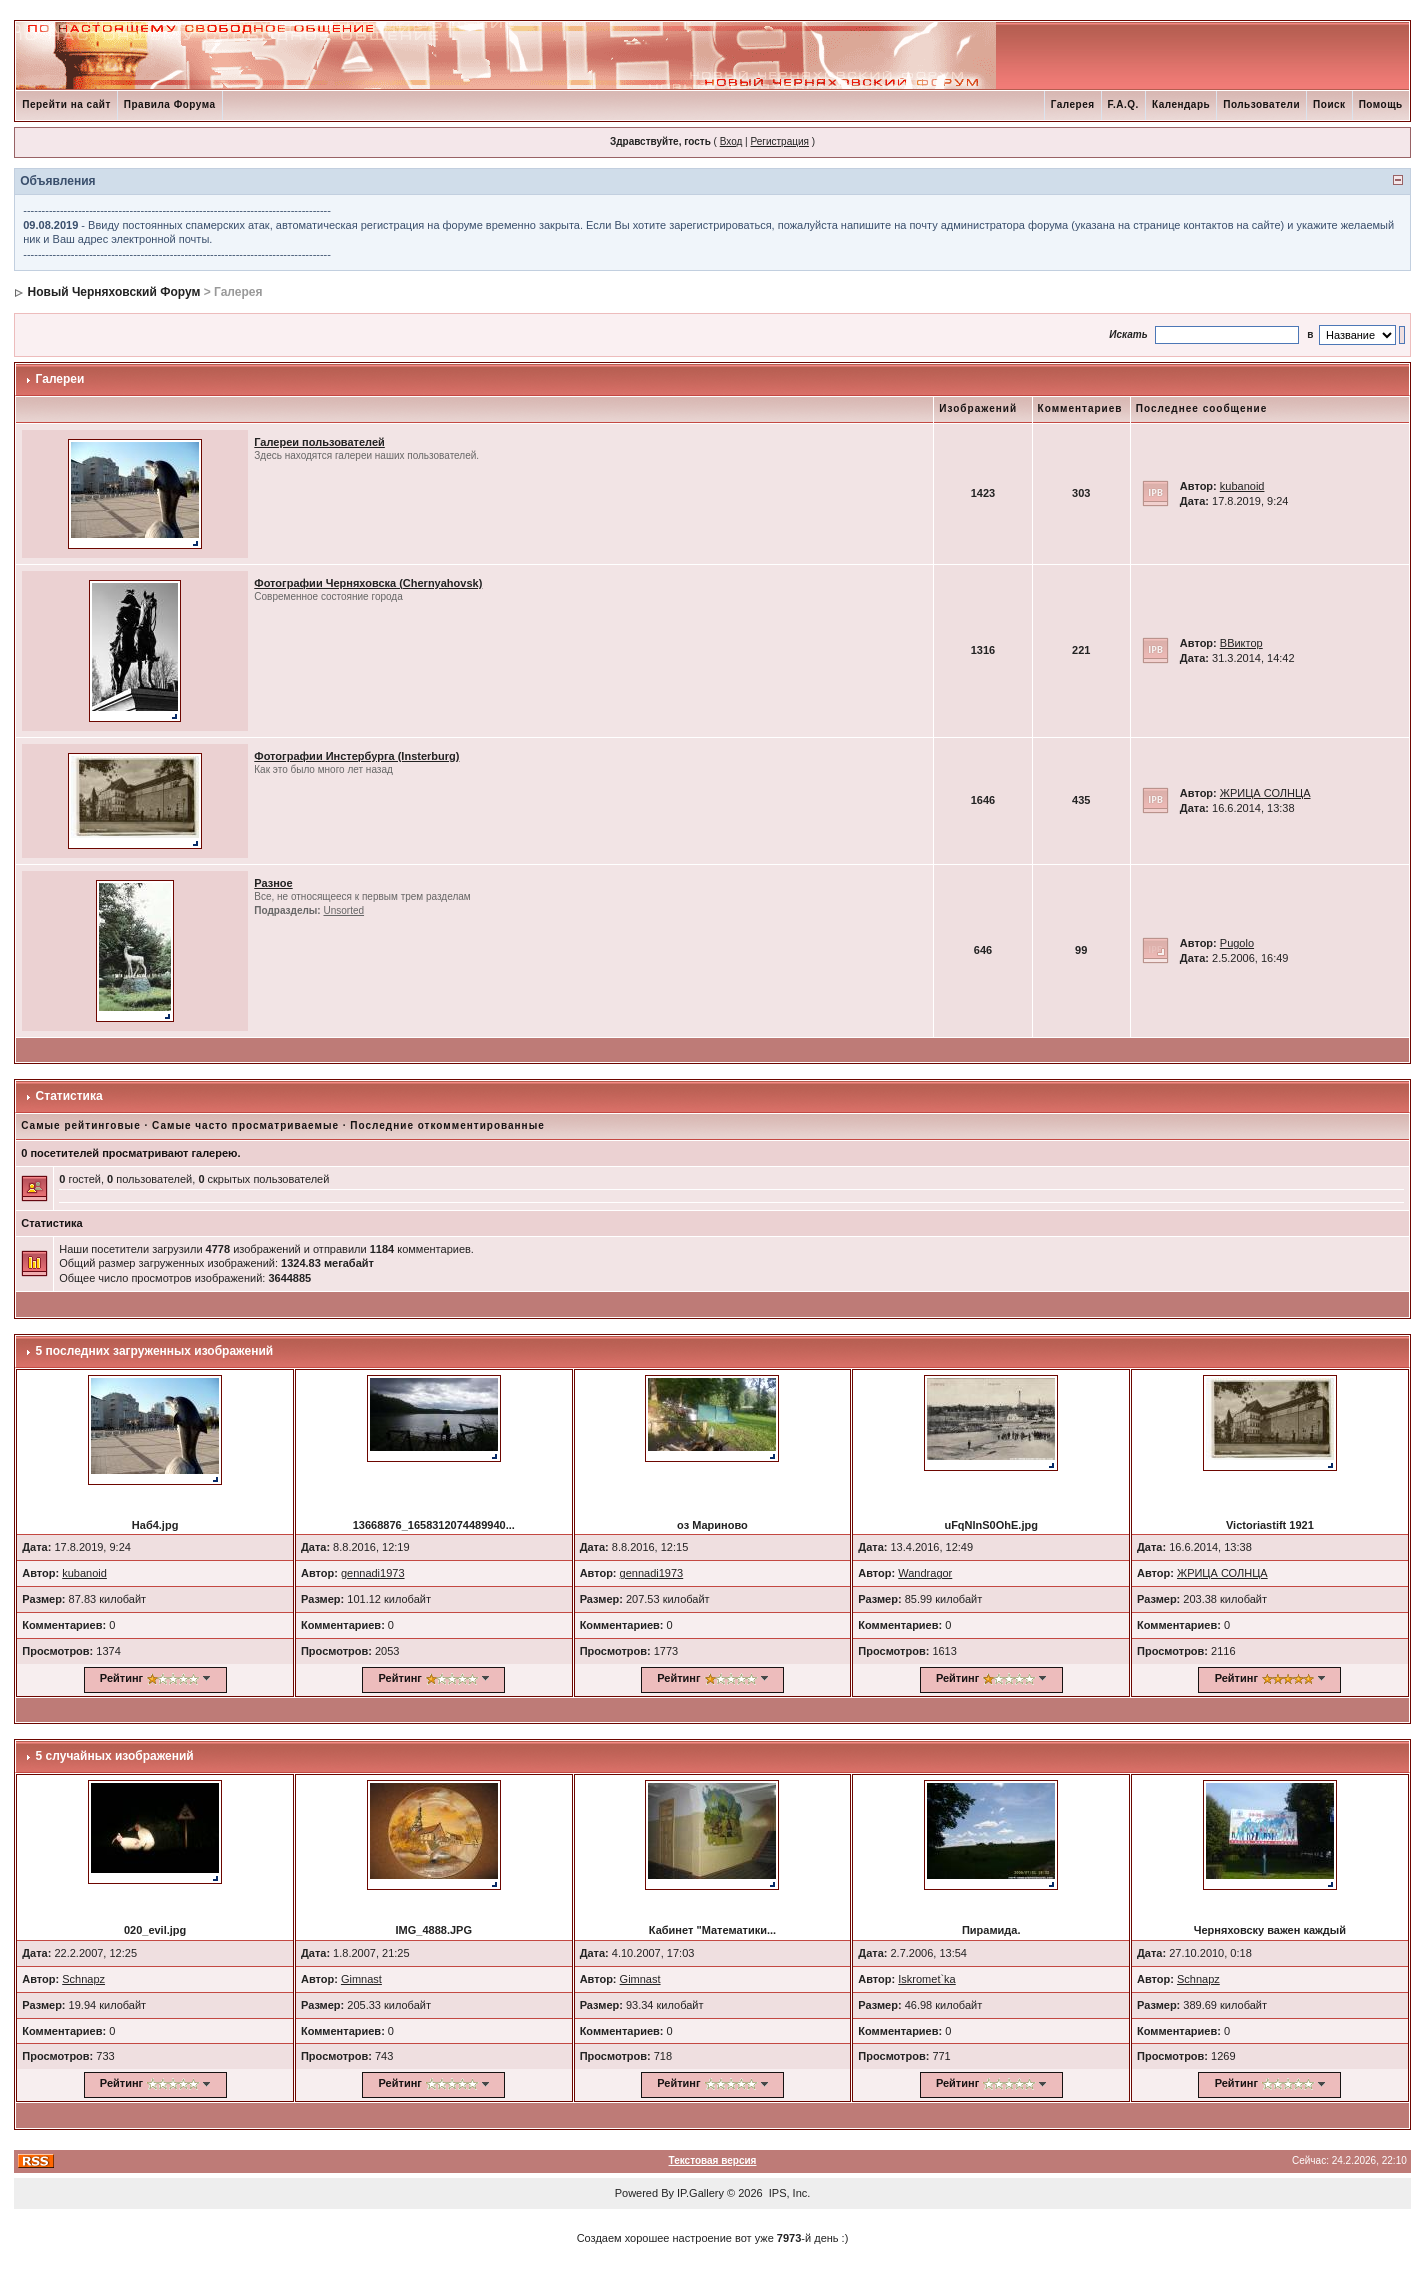 The height and width of the screenshot is (2284, 1425). I want to click on Рейтинг, so click(121, 1678).